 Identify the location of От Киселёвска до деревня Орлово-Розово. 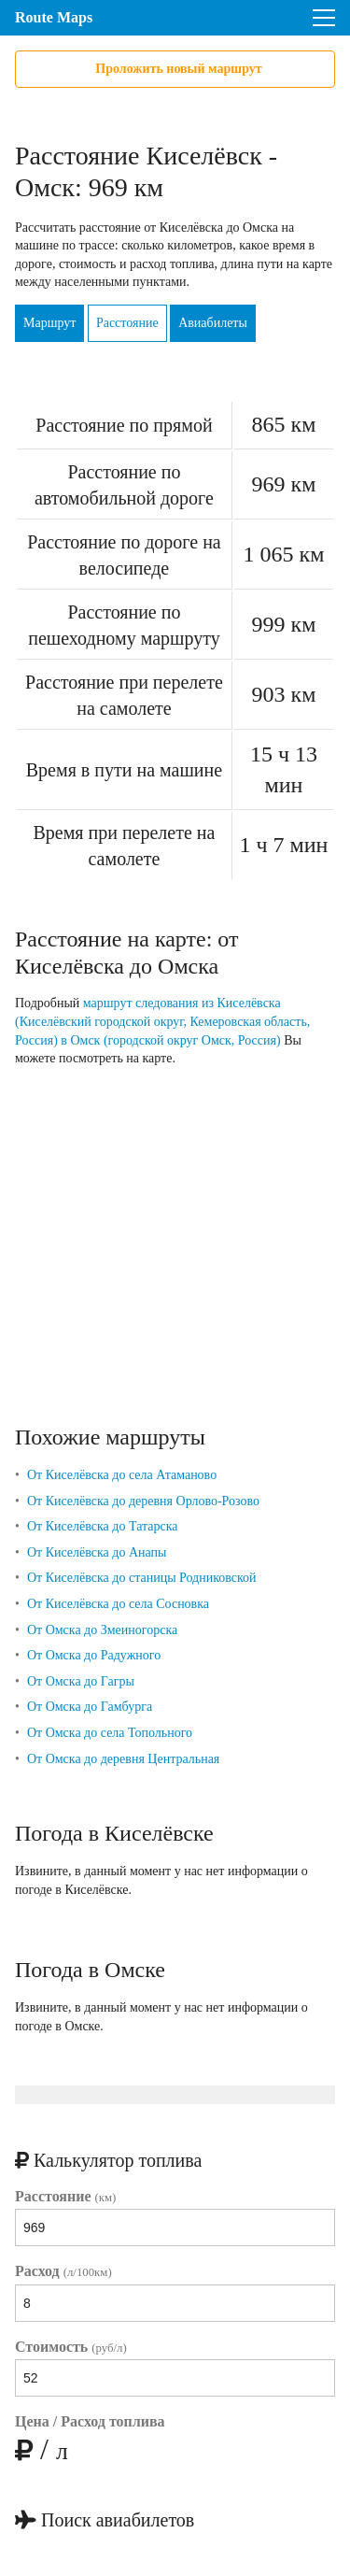
(143, 1501).